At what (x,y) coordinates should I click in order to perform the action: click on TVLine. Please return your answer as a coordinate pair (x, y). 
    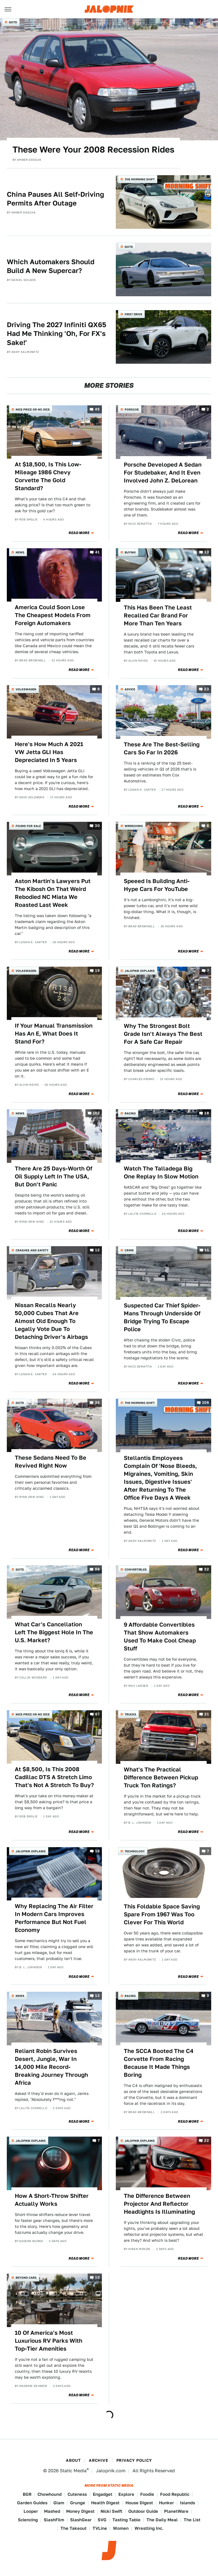
    Looking at the image, I should click on (100, 2528).